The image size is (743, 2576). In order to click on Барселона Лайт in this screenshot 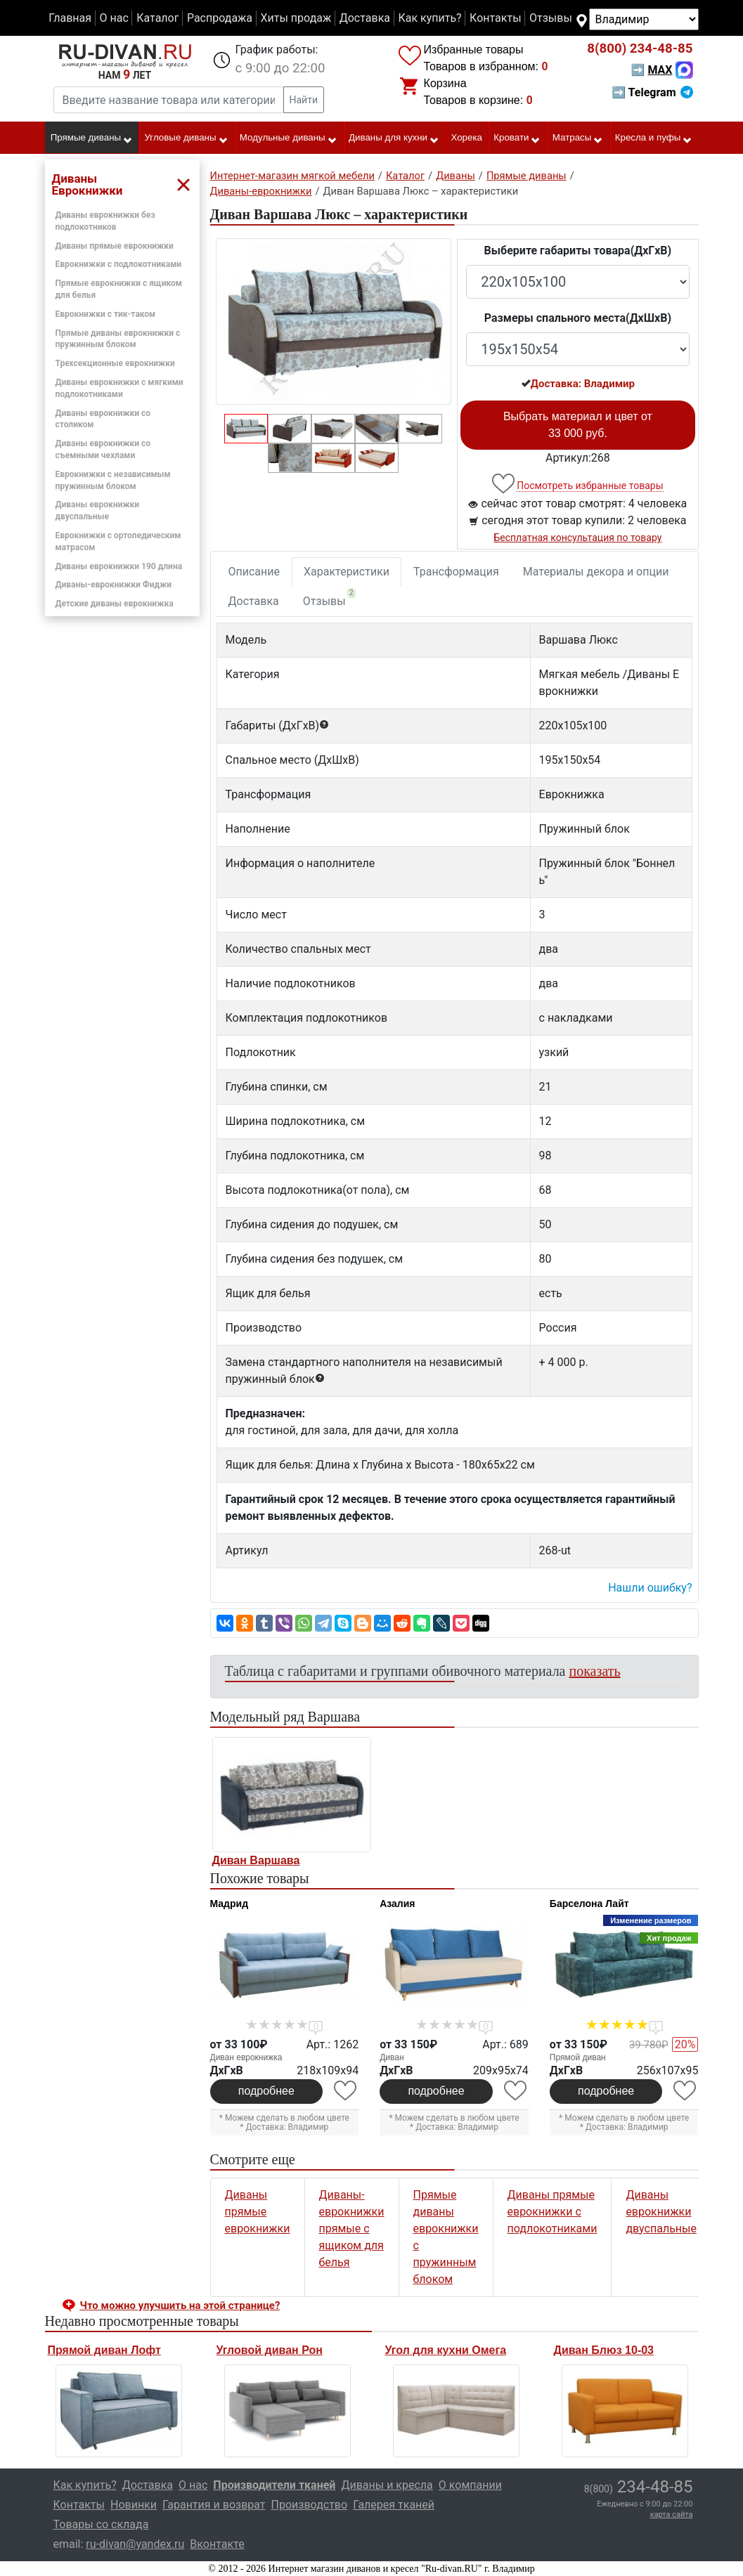, I will do `click(589, 1903)`.